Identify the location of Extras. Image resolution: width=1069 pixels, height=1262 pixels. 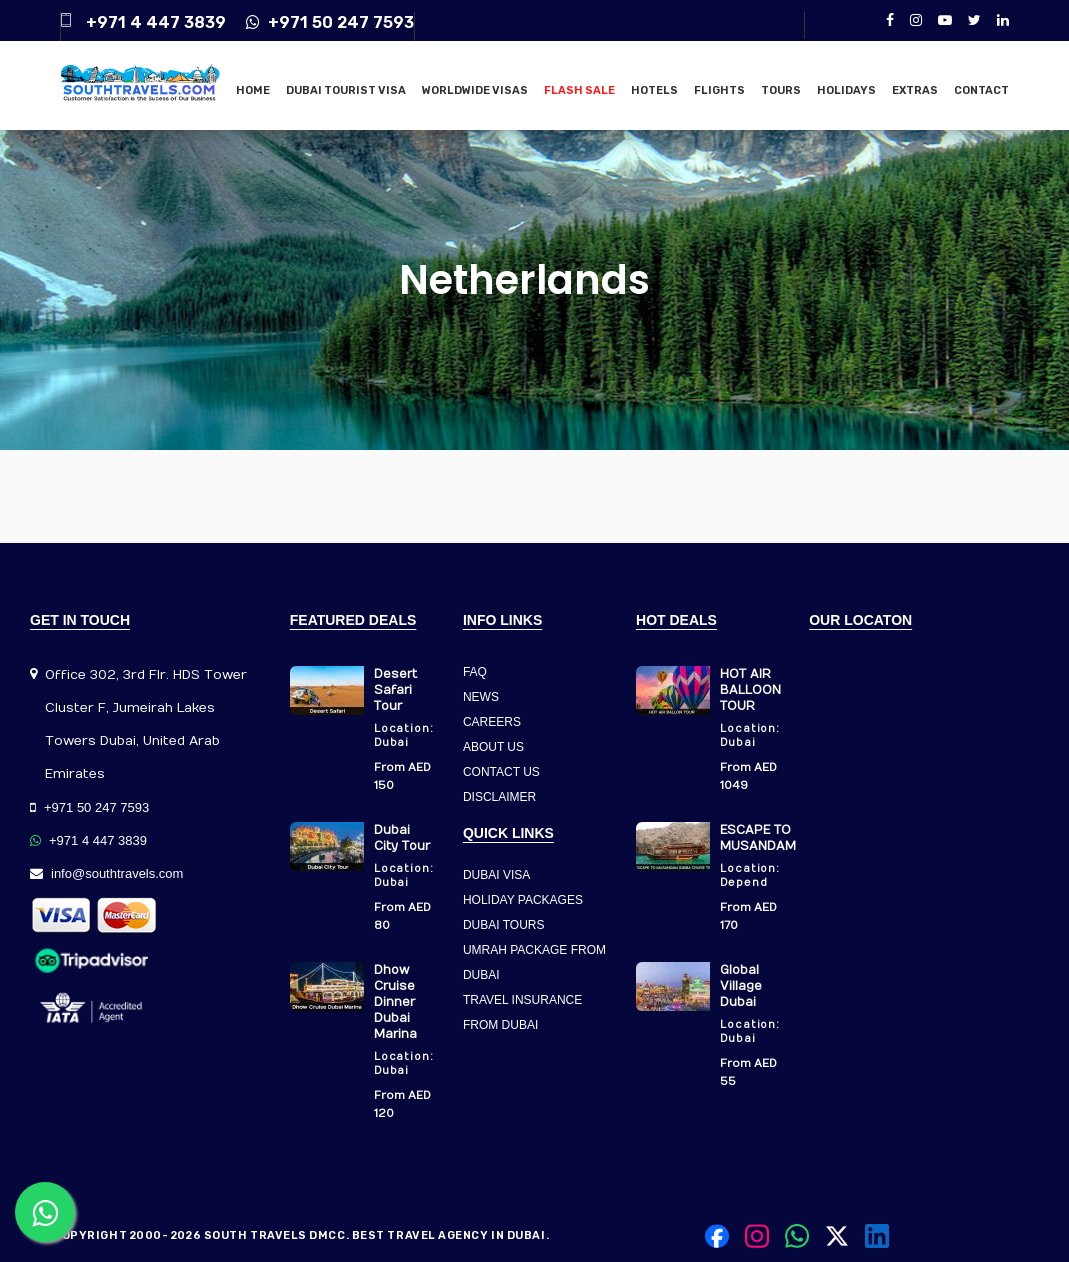
(915, 90).